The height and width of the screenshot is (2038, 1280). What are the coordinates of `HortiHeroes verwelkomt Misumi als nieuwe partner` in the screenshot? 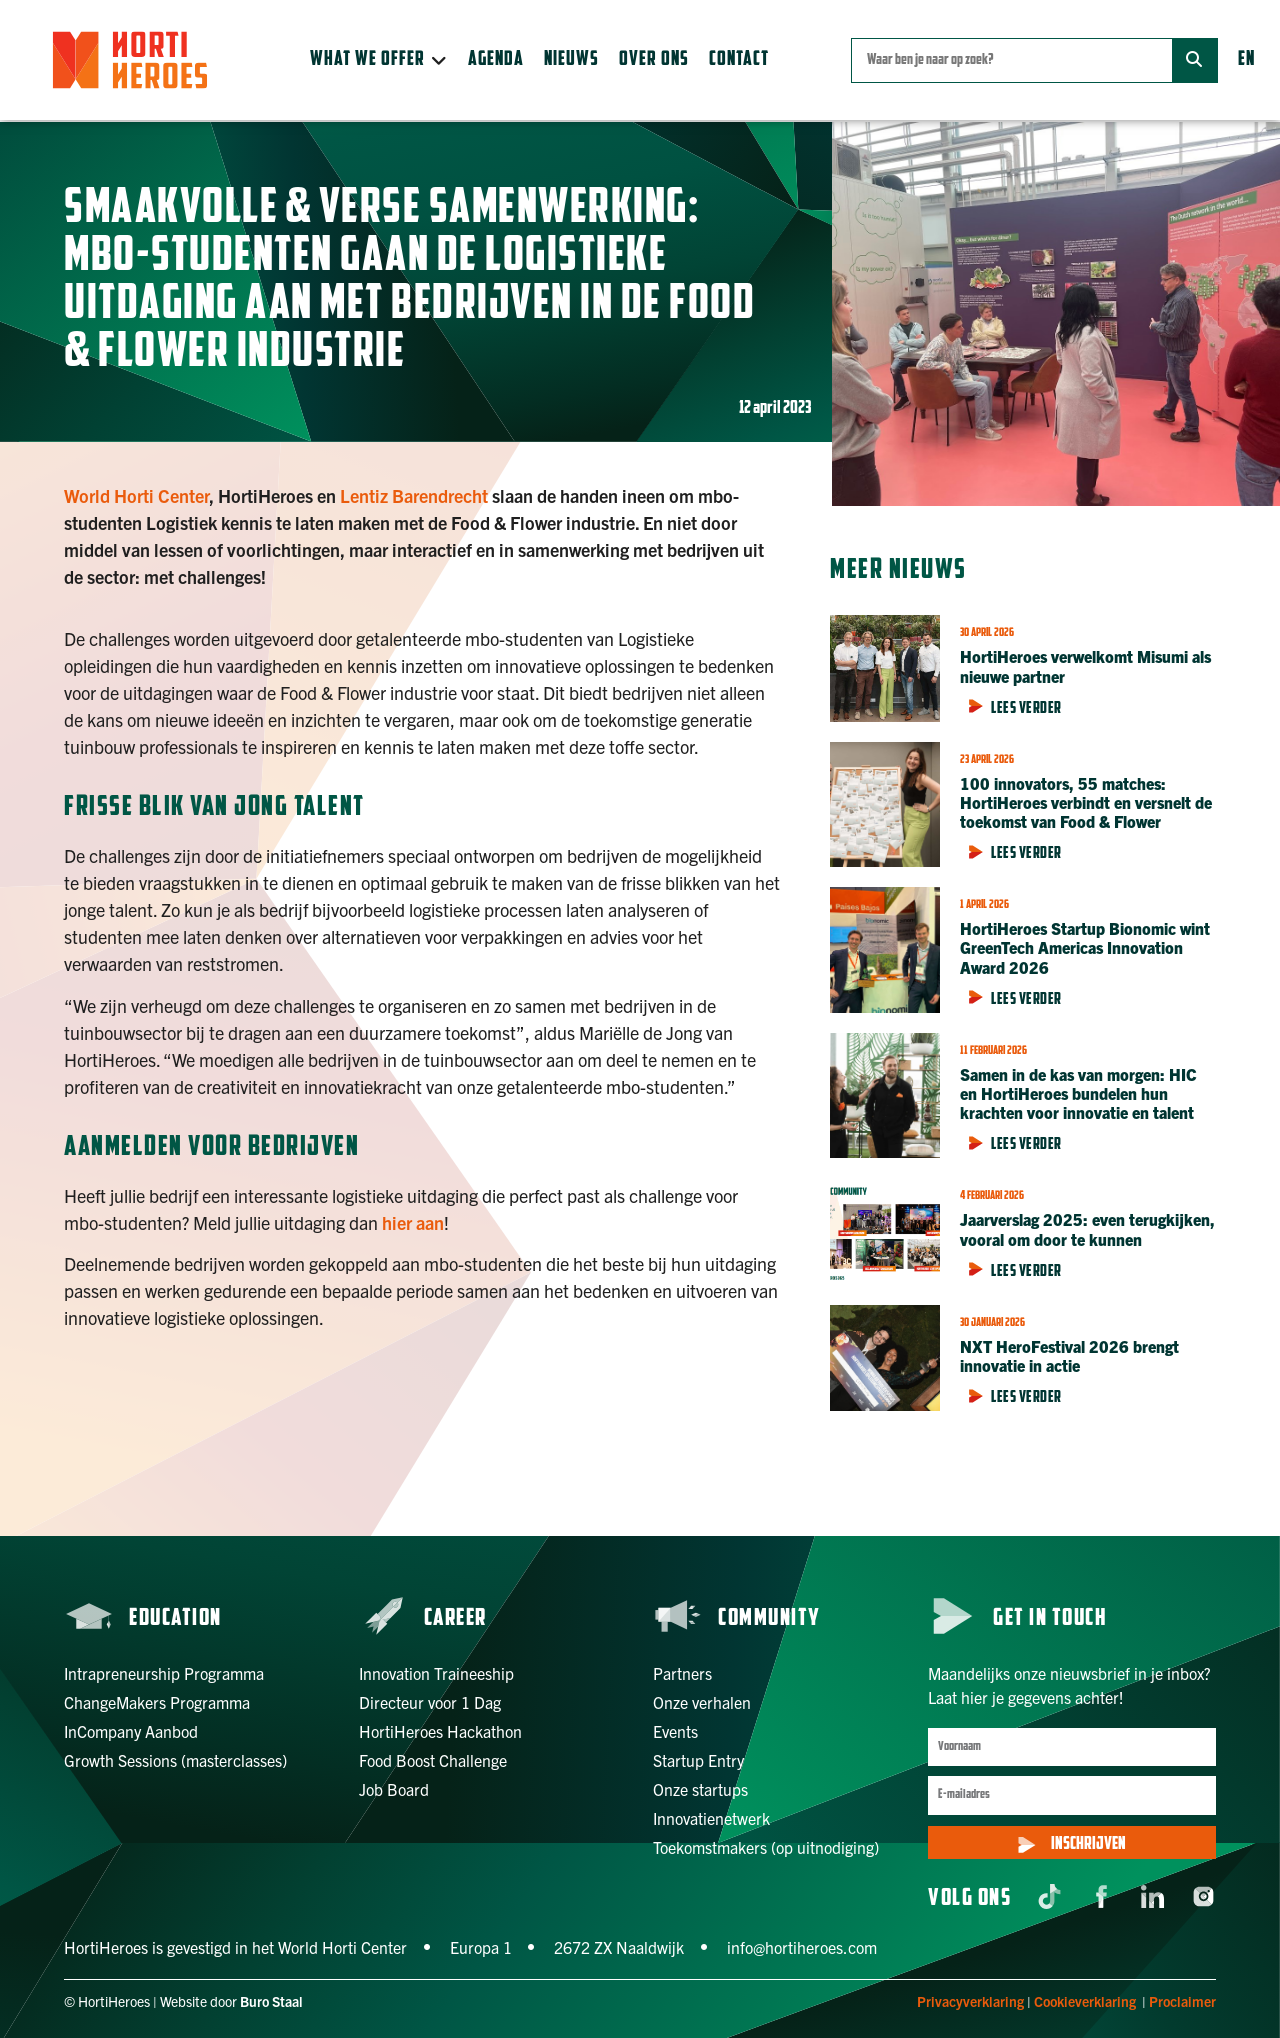 It's located at (1085, 665).